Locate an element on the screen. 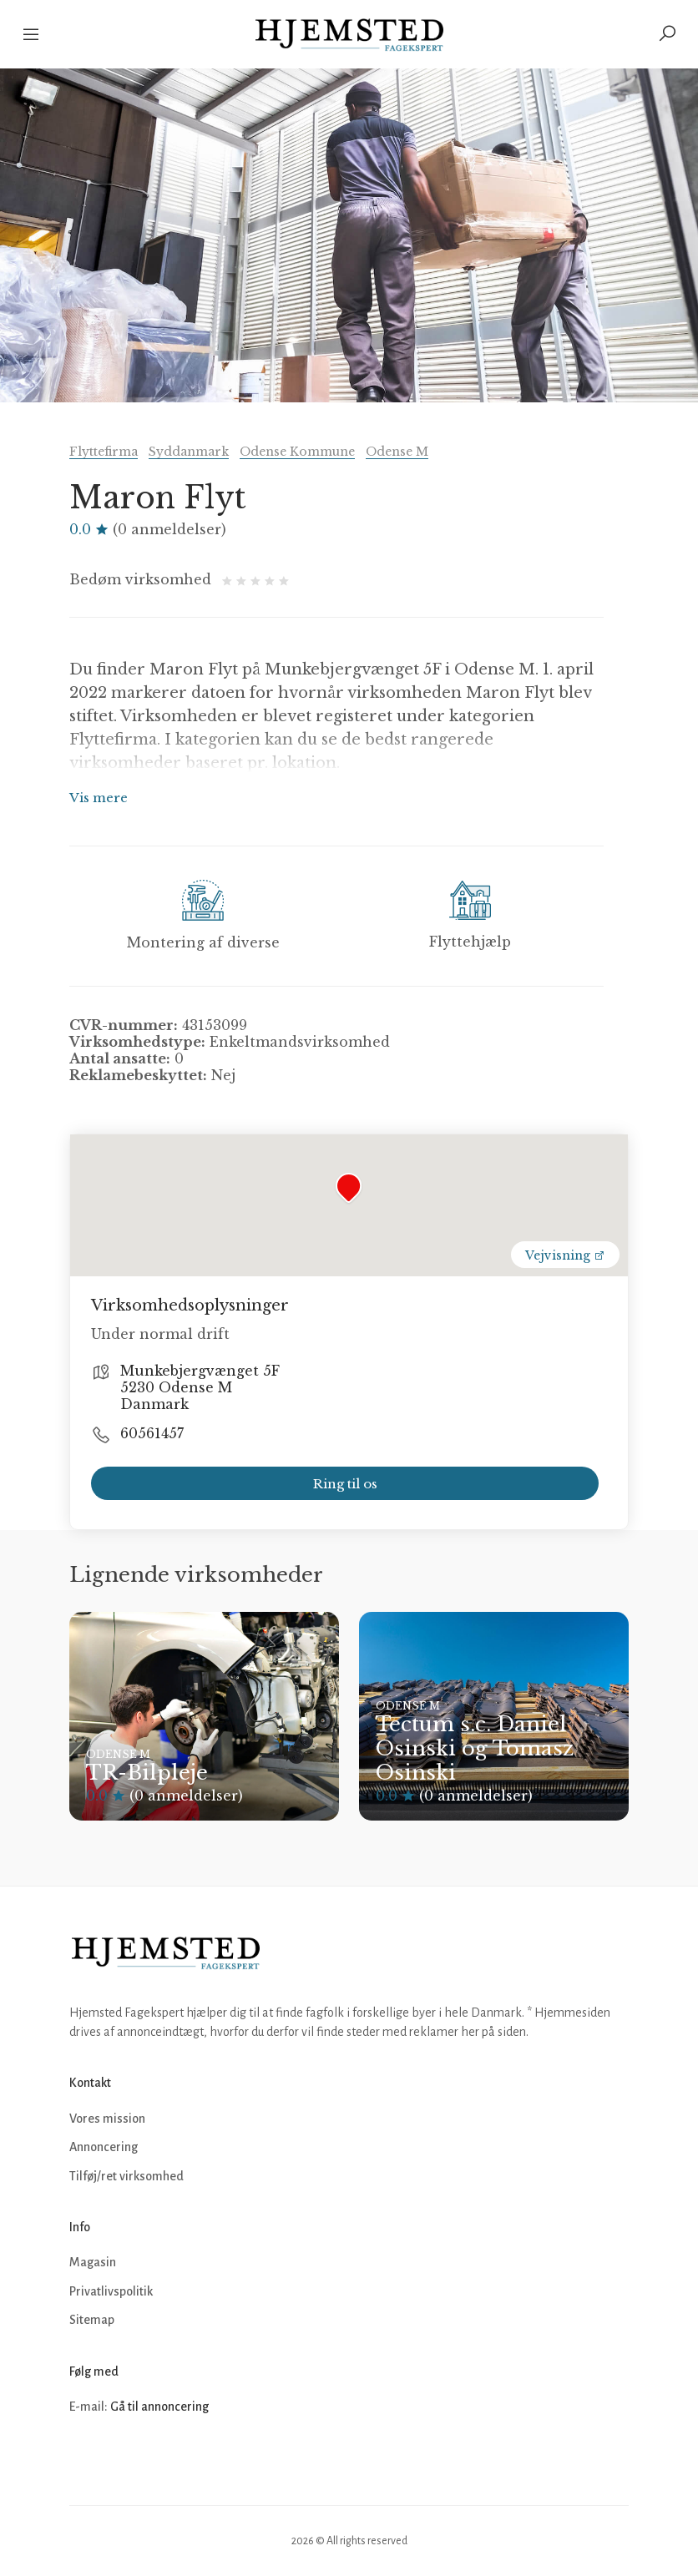  Odense M is located at coordinates (397, 451).